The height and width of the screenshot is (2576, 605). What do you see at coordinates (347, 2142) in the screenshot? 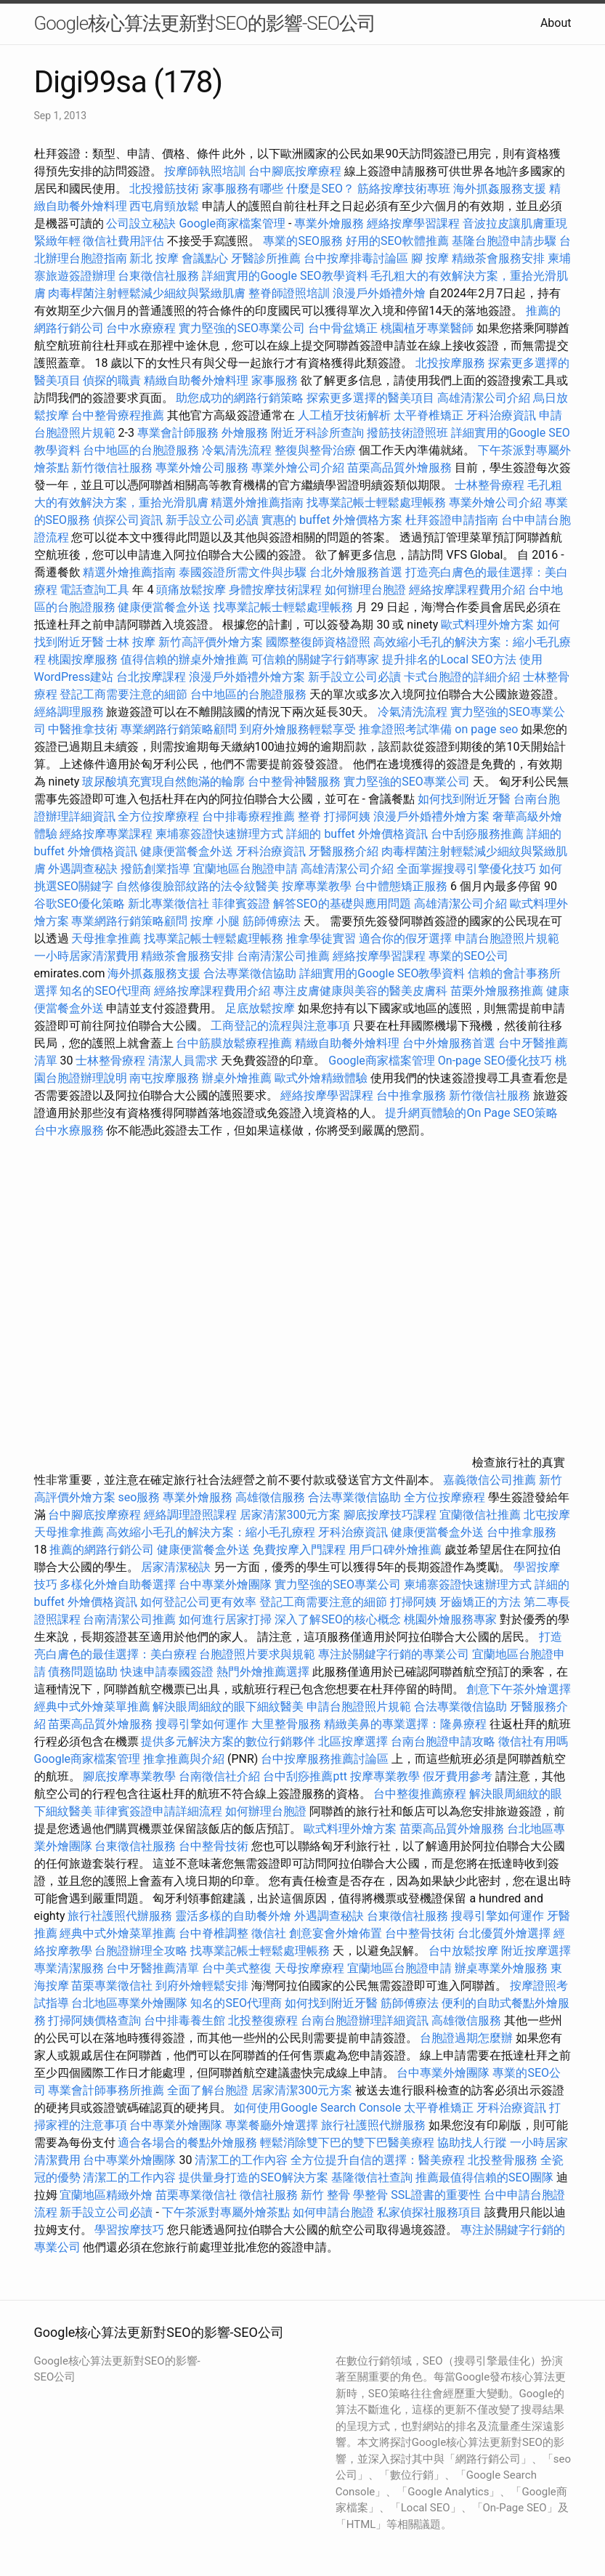
I see `輕鬆消除雙下巴的雙下巴醫美療程` at bounding box center [347, 2142].